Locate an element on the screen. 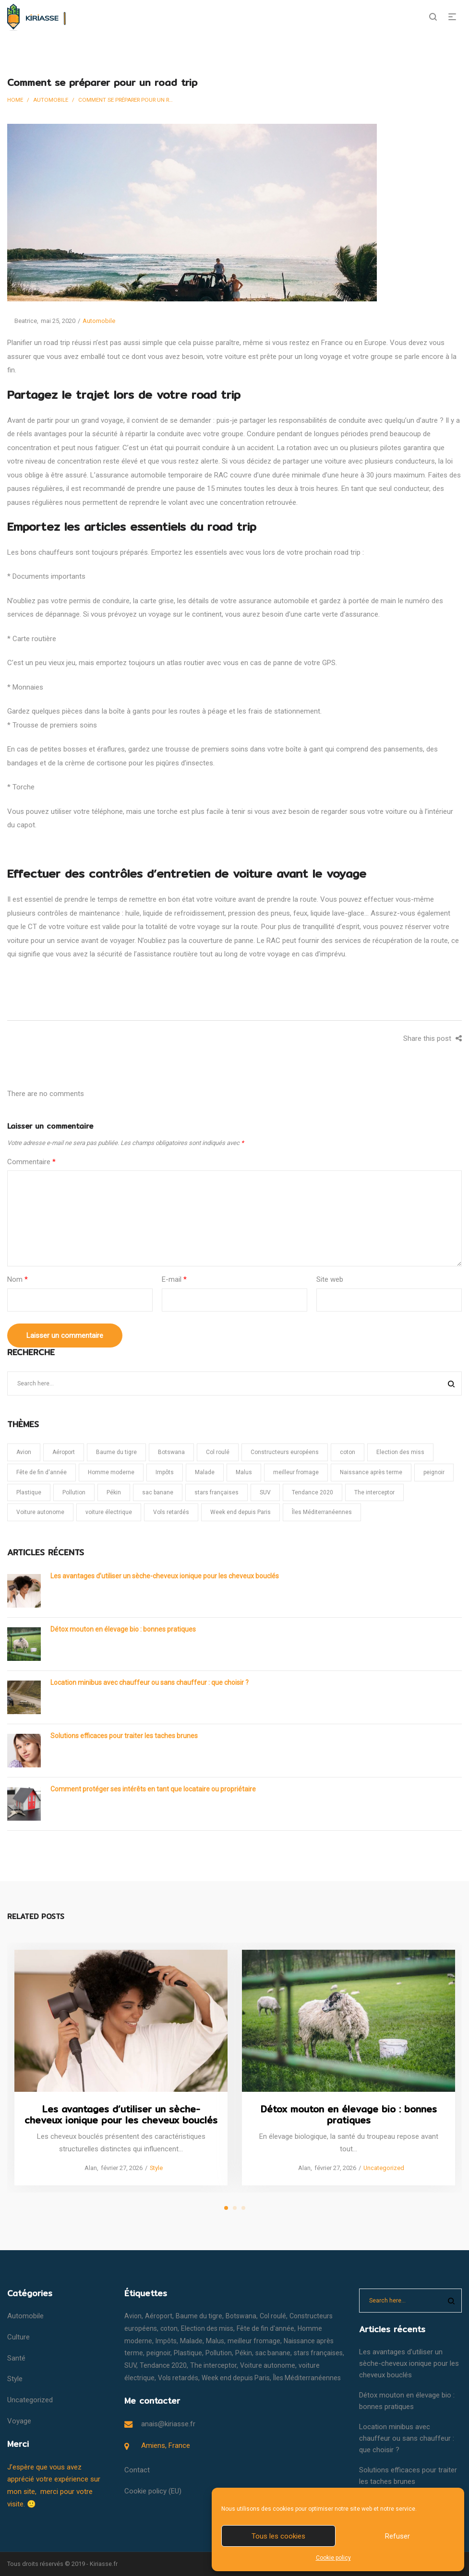 The height and width of the screenshot is (2576, 469). voiture électrique [voiture électrique (1 élément)] is located at coordinates (108, 1512).